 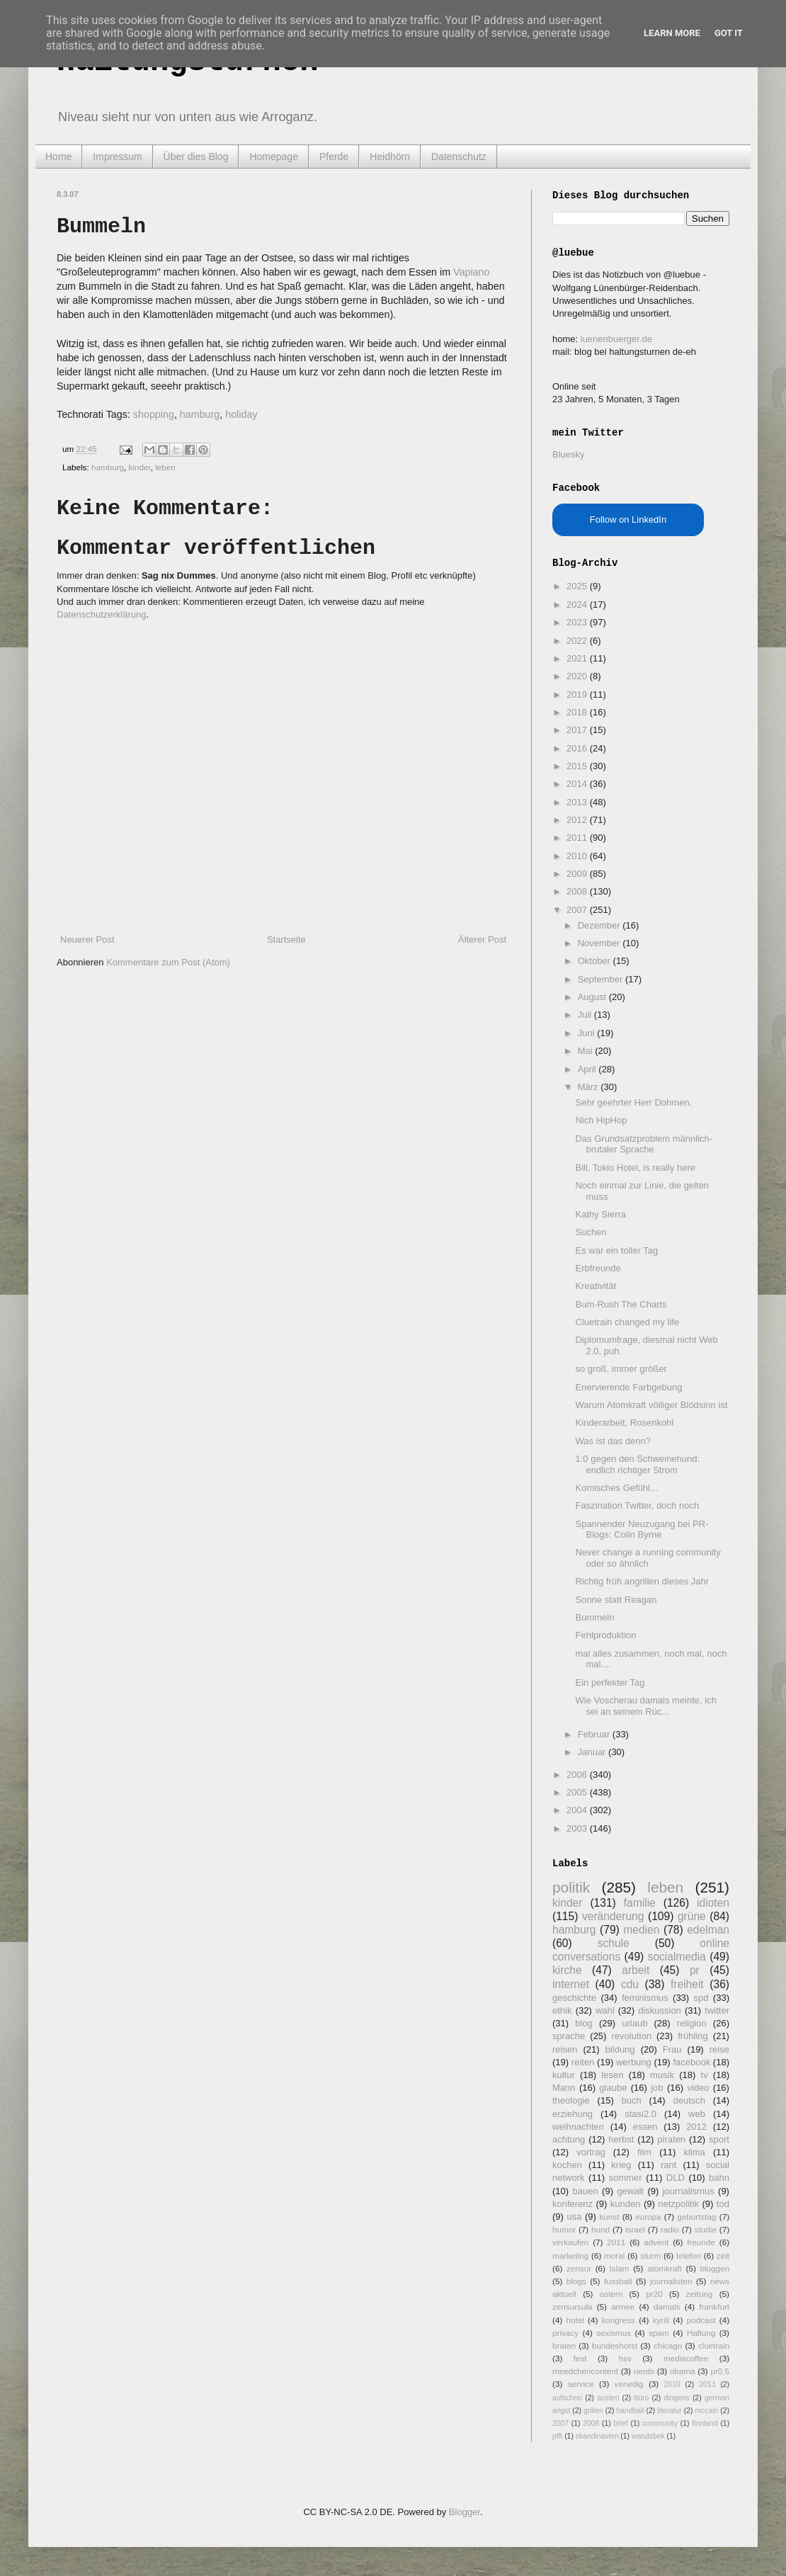 I want to click on sommer, so click(x=625, y=2177).